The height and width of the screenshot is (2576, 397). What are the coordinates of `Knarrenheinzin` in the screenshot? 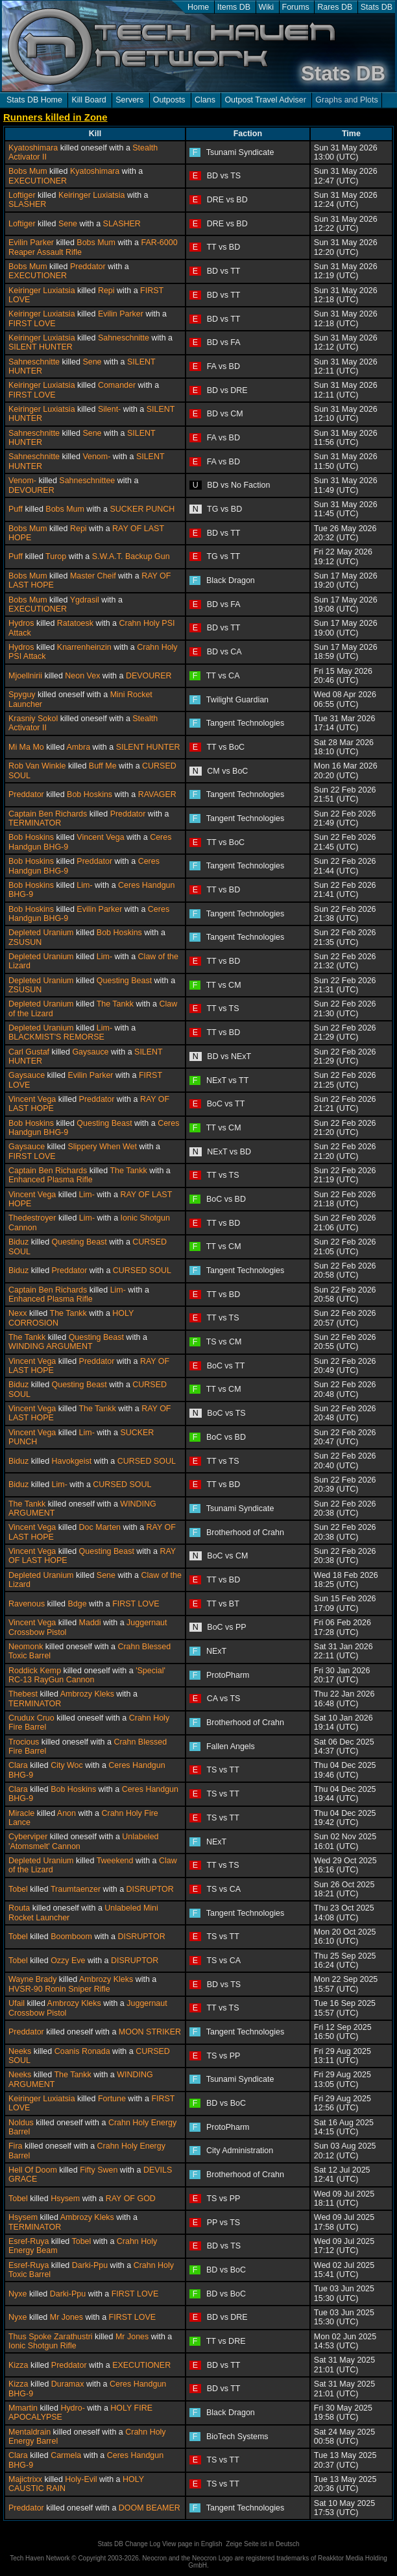 It's located at (84, 647).